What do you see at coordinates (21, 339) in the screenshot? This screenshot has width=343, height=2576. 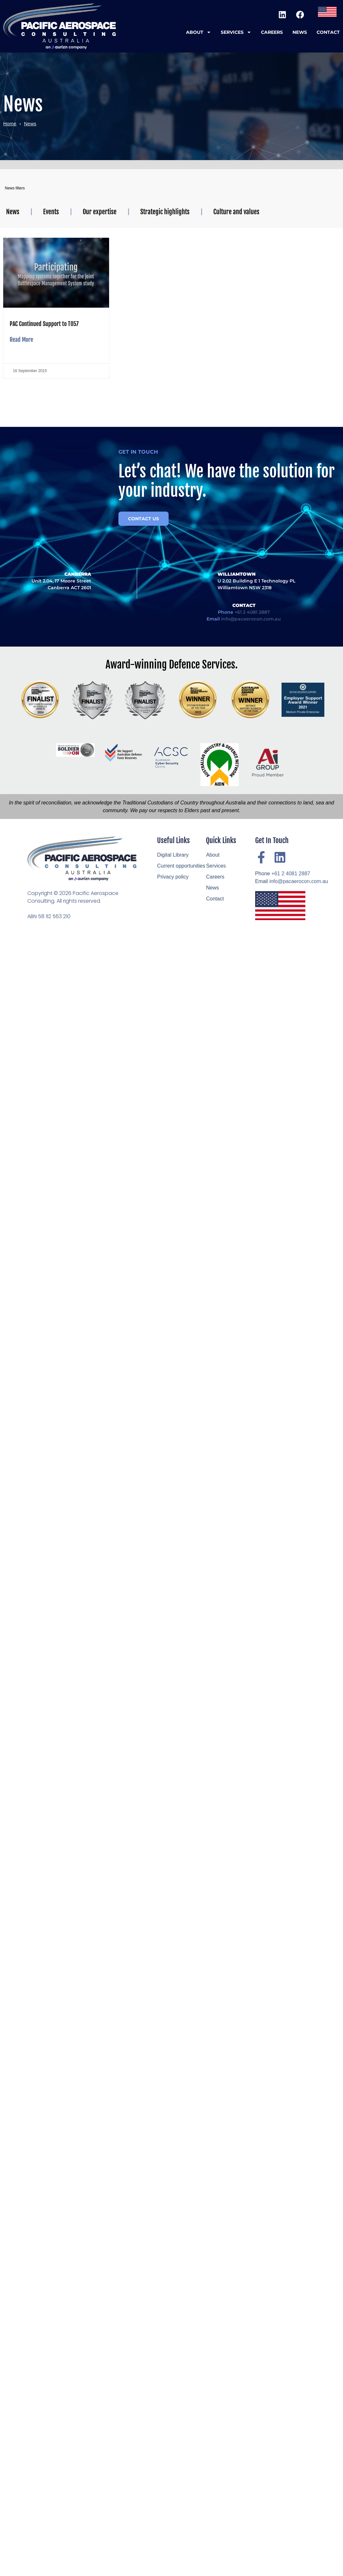 I see `Read More [Read more about PAC Continued Support to T057]` at bounding box center [21, 339].